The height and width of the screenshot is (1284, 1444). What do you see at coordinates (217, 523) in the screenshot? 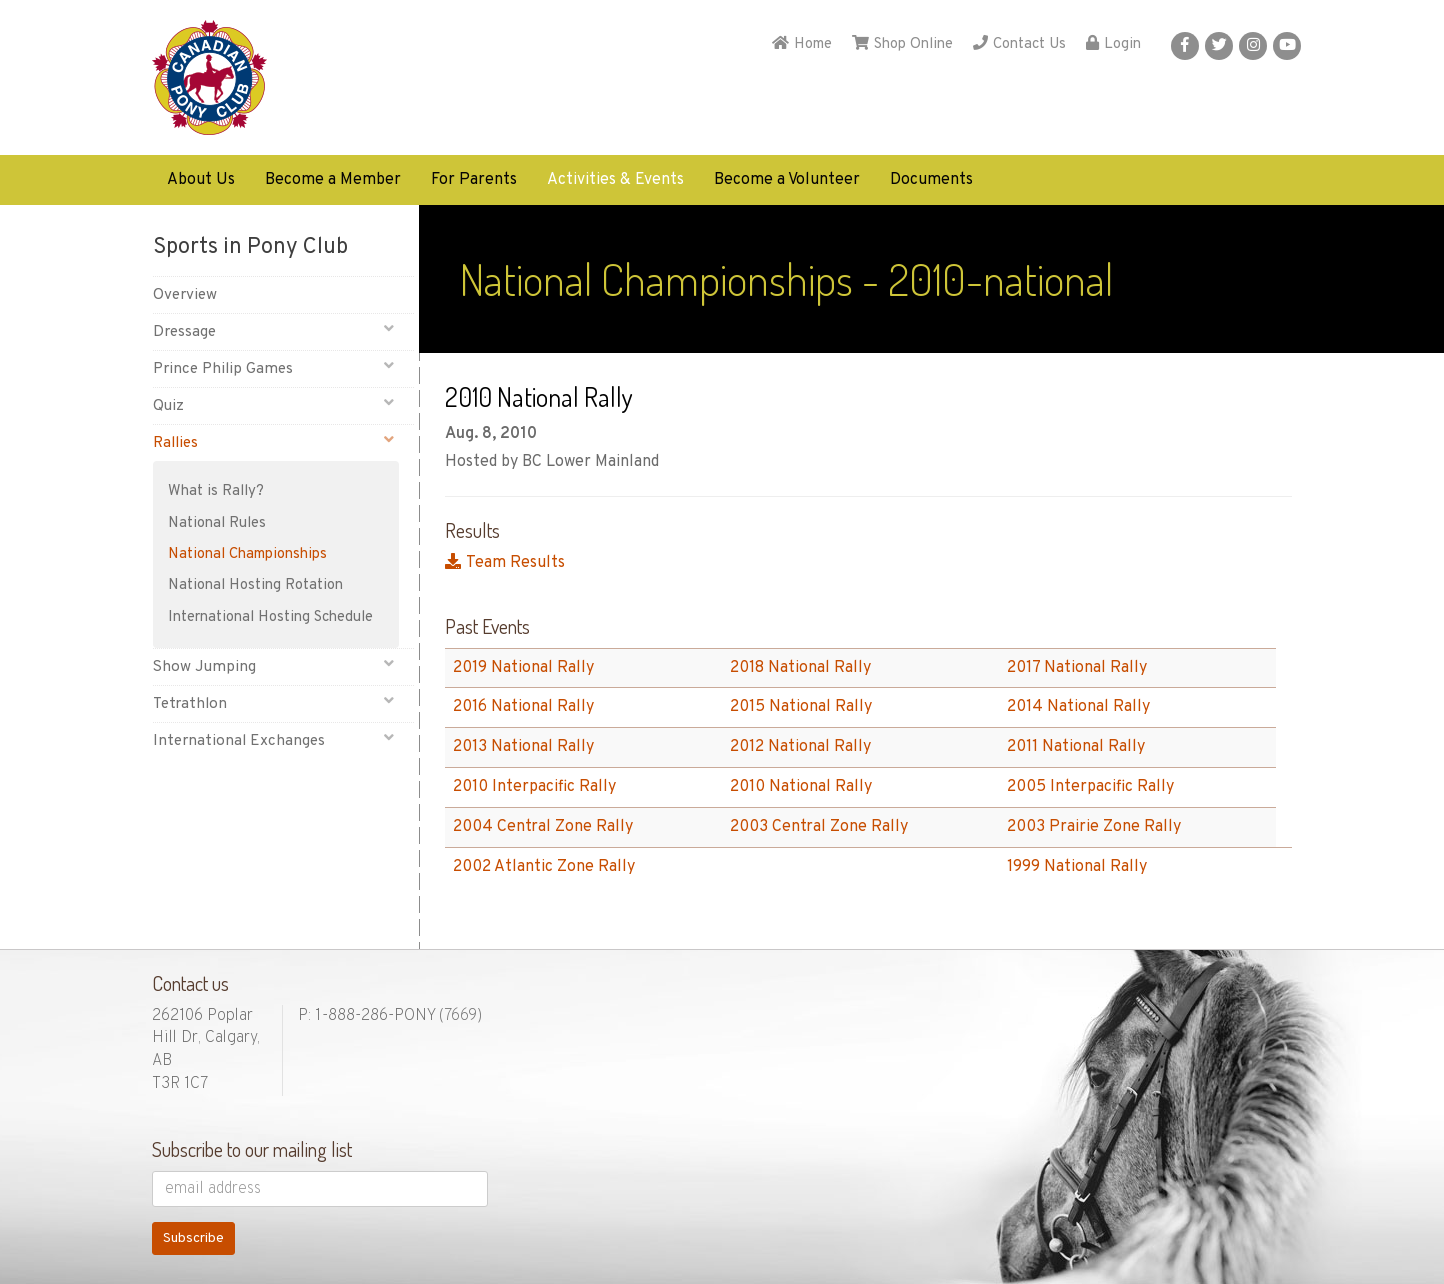
I see `National Rules` at bounding box center [217, 523].